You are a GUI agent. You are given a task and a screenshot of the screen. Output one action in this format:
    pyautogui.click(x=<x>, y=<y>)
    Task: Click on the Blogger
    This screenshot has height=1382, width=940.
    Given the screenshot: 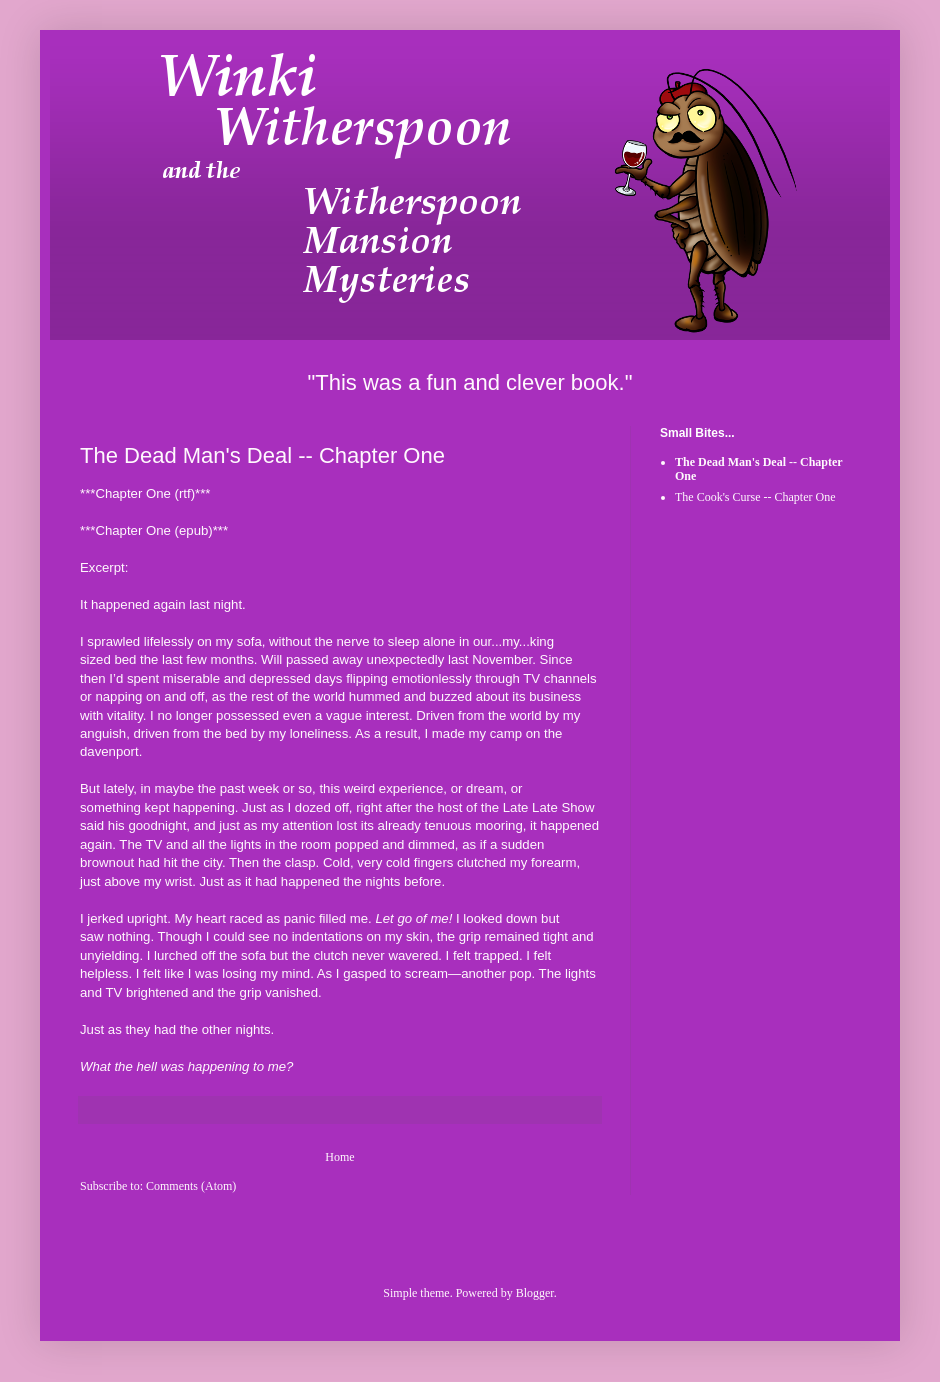 What is the action you would take?
    pyautogui.click(x=535, y=1293)
    